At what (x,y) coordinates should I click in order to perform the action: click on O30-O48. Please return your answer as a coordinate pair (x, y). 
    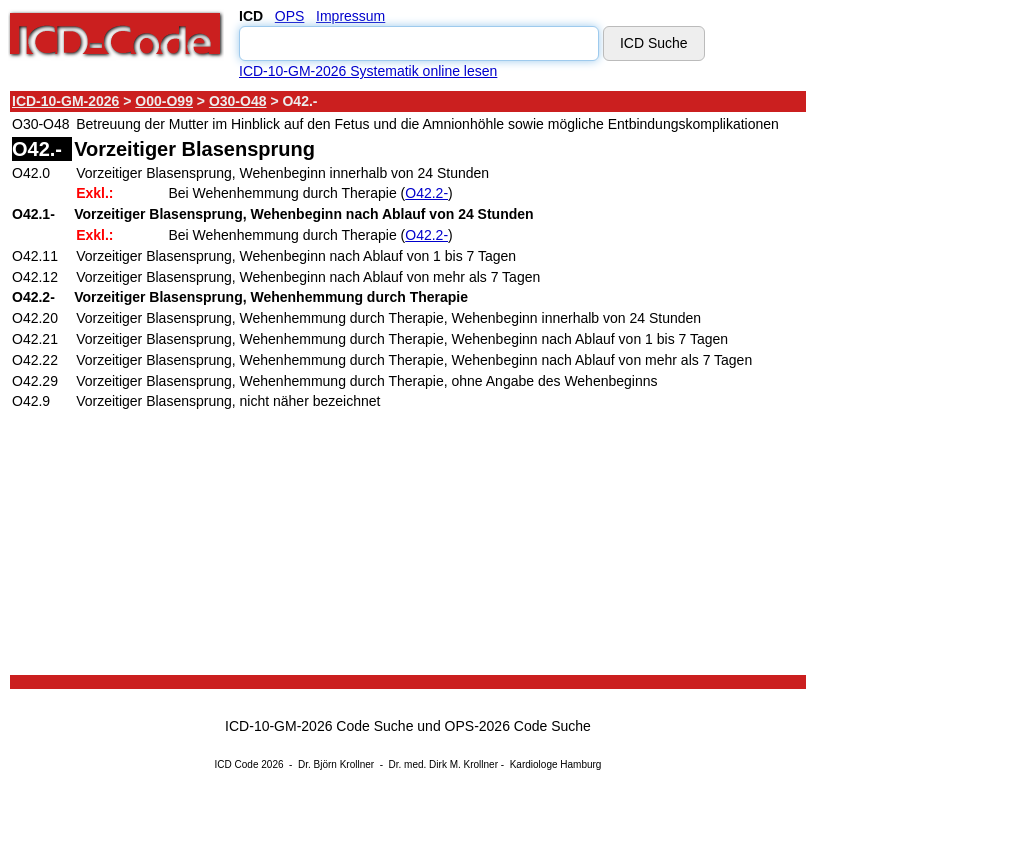
    Looking at the image, I should click on (238, 101).